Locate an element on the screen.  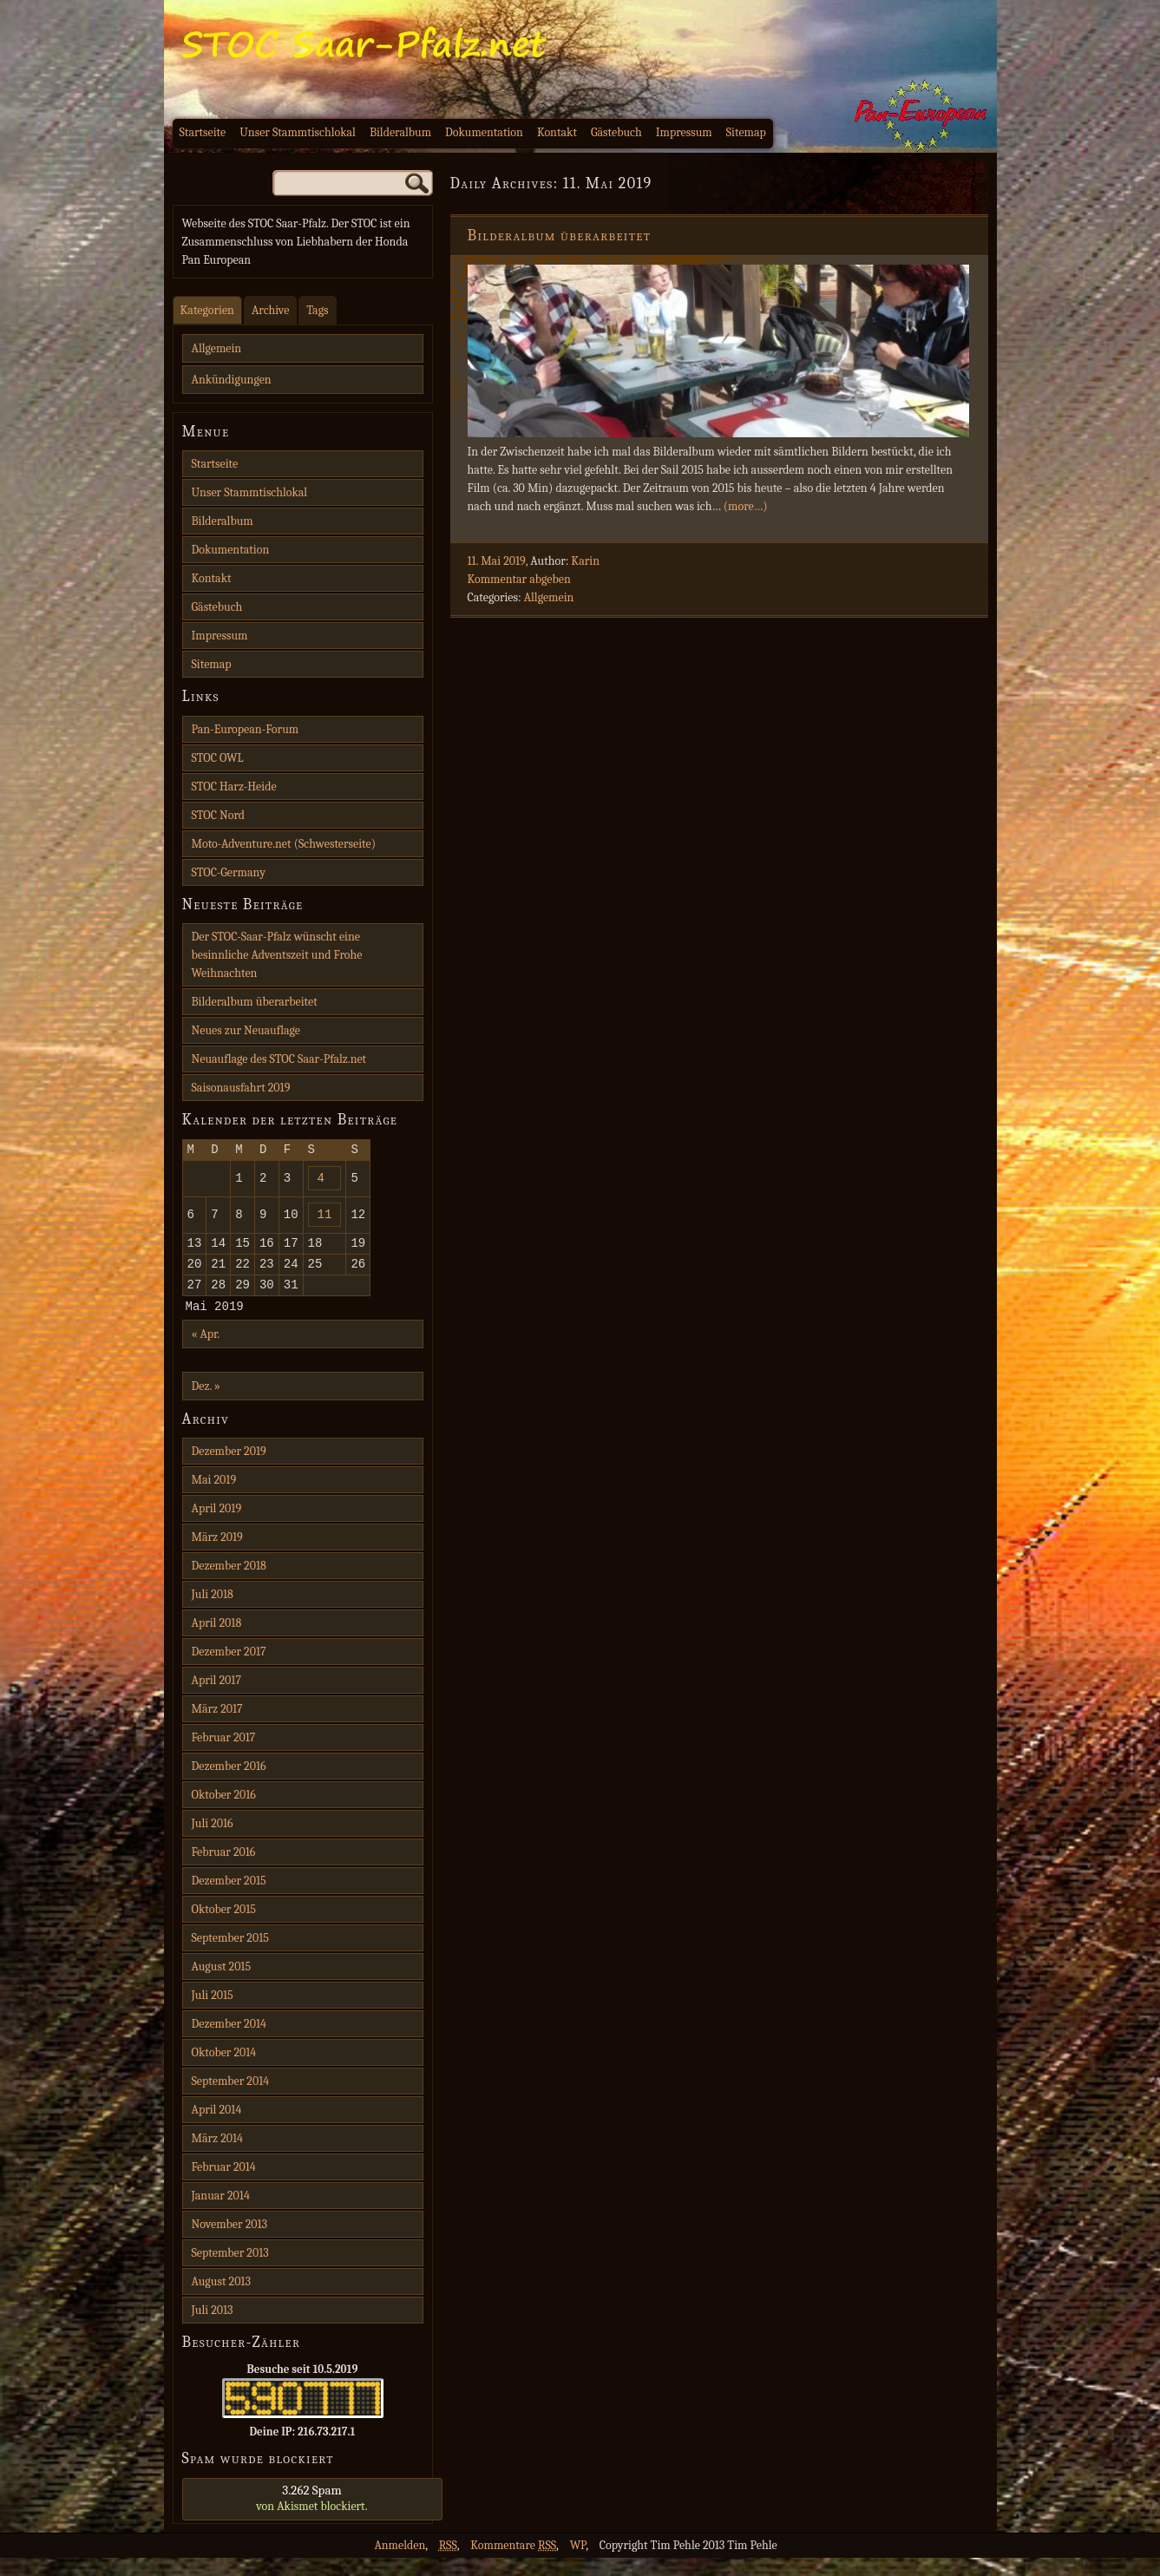
Dezember 2015 is located at coordinates (229, 1898).